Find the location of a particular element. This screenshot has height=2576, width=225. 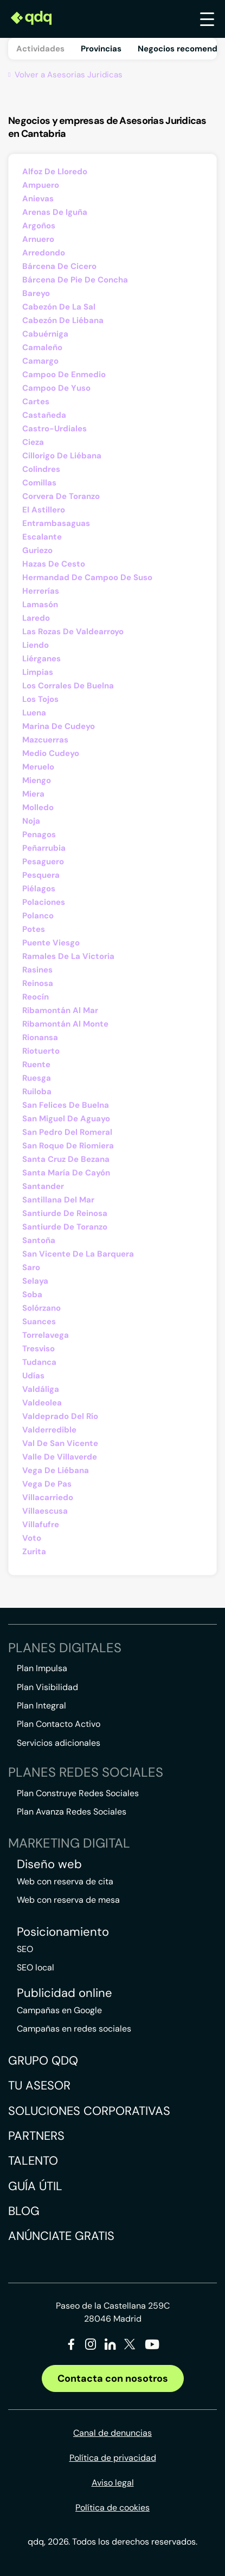

Plan Construye Redes Sociales is located at coordinates (78, 1793).